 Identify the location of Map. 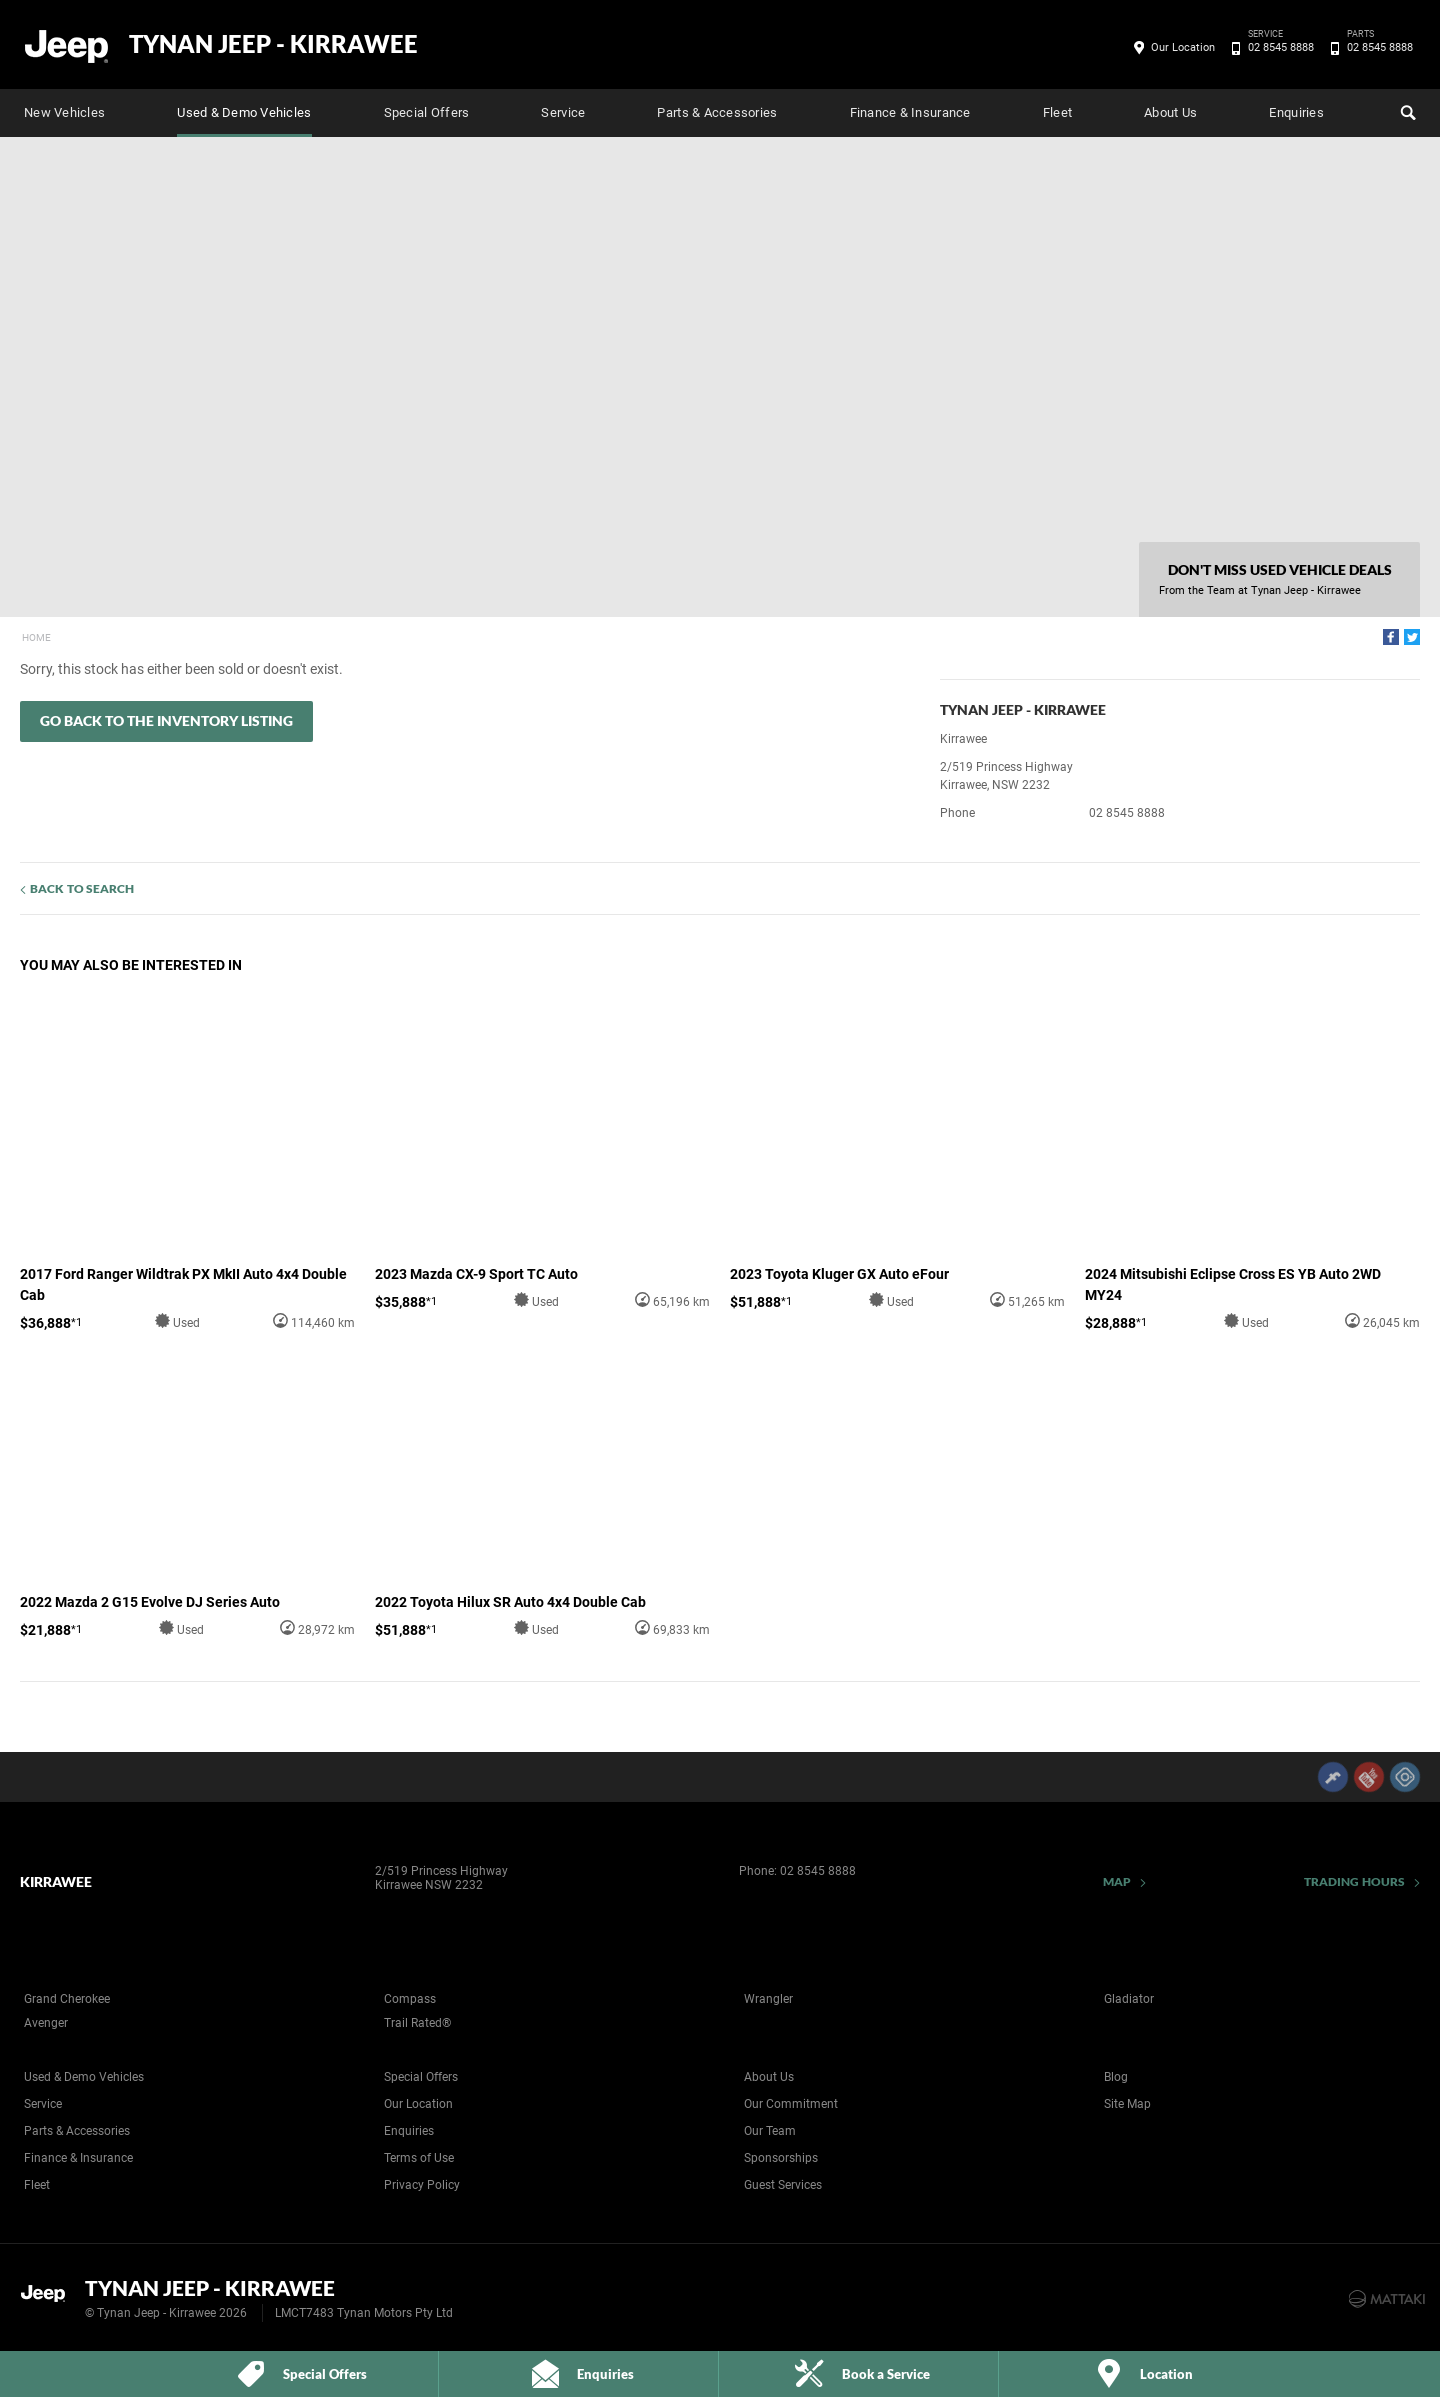
(1117, 1881).